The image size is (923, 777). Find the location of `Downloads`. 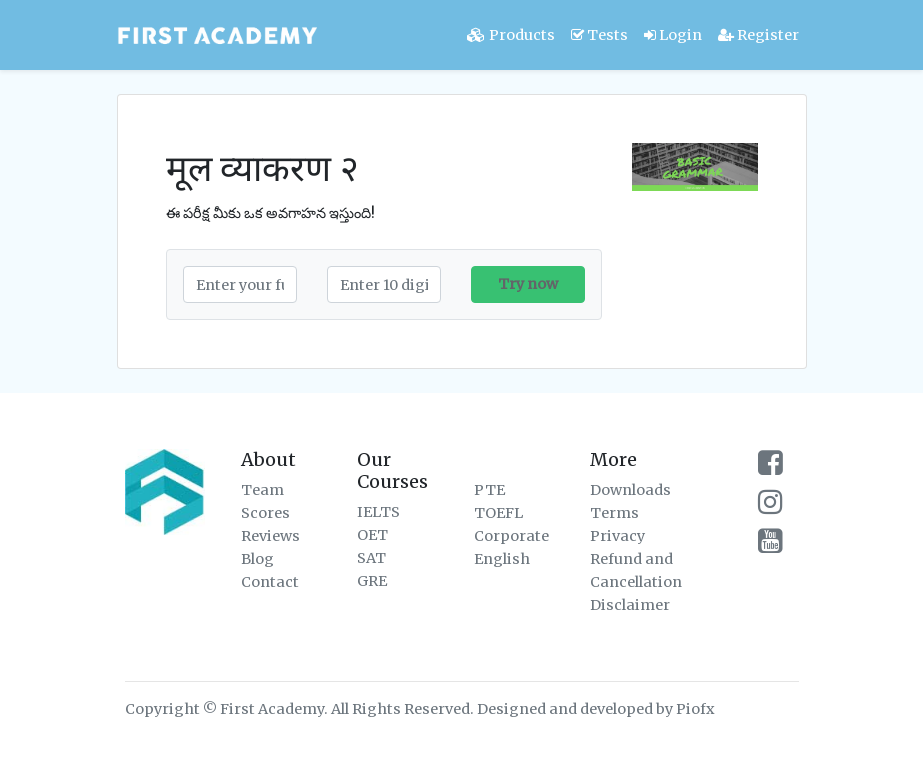

Downloads is located at coordinates (630, 490).